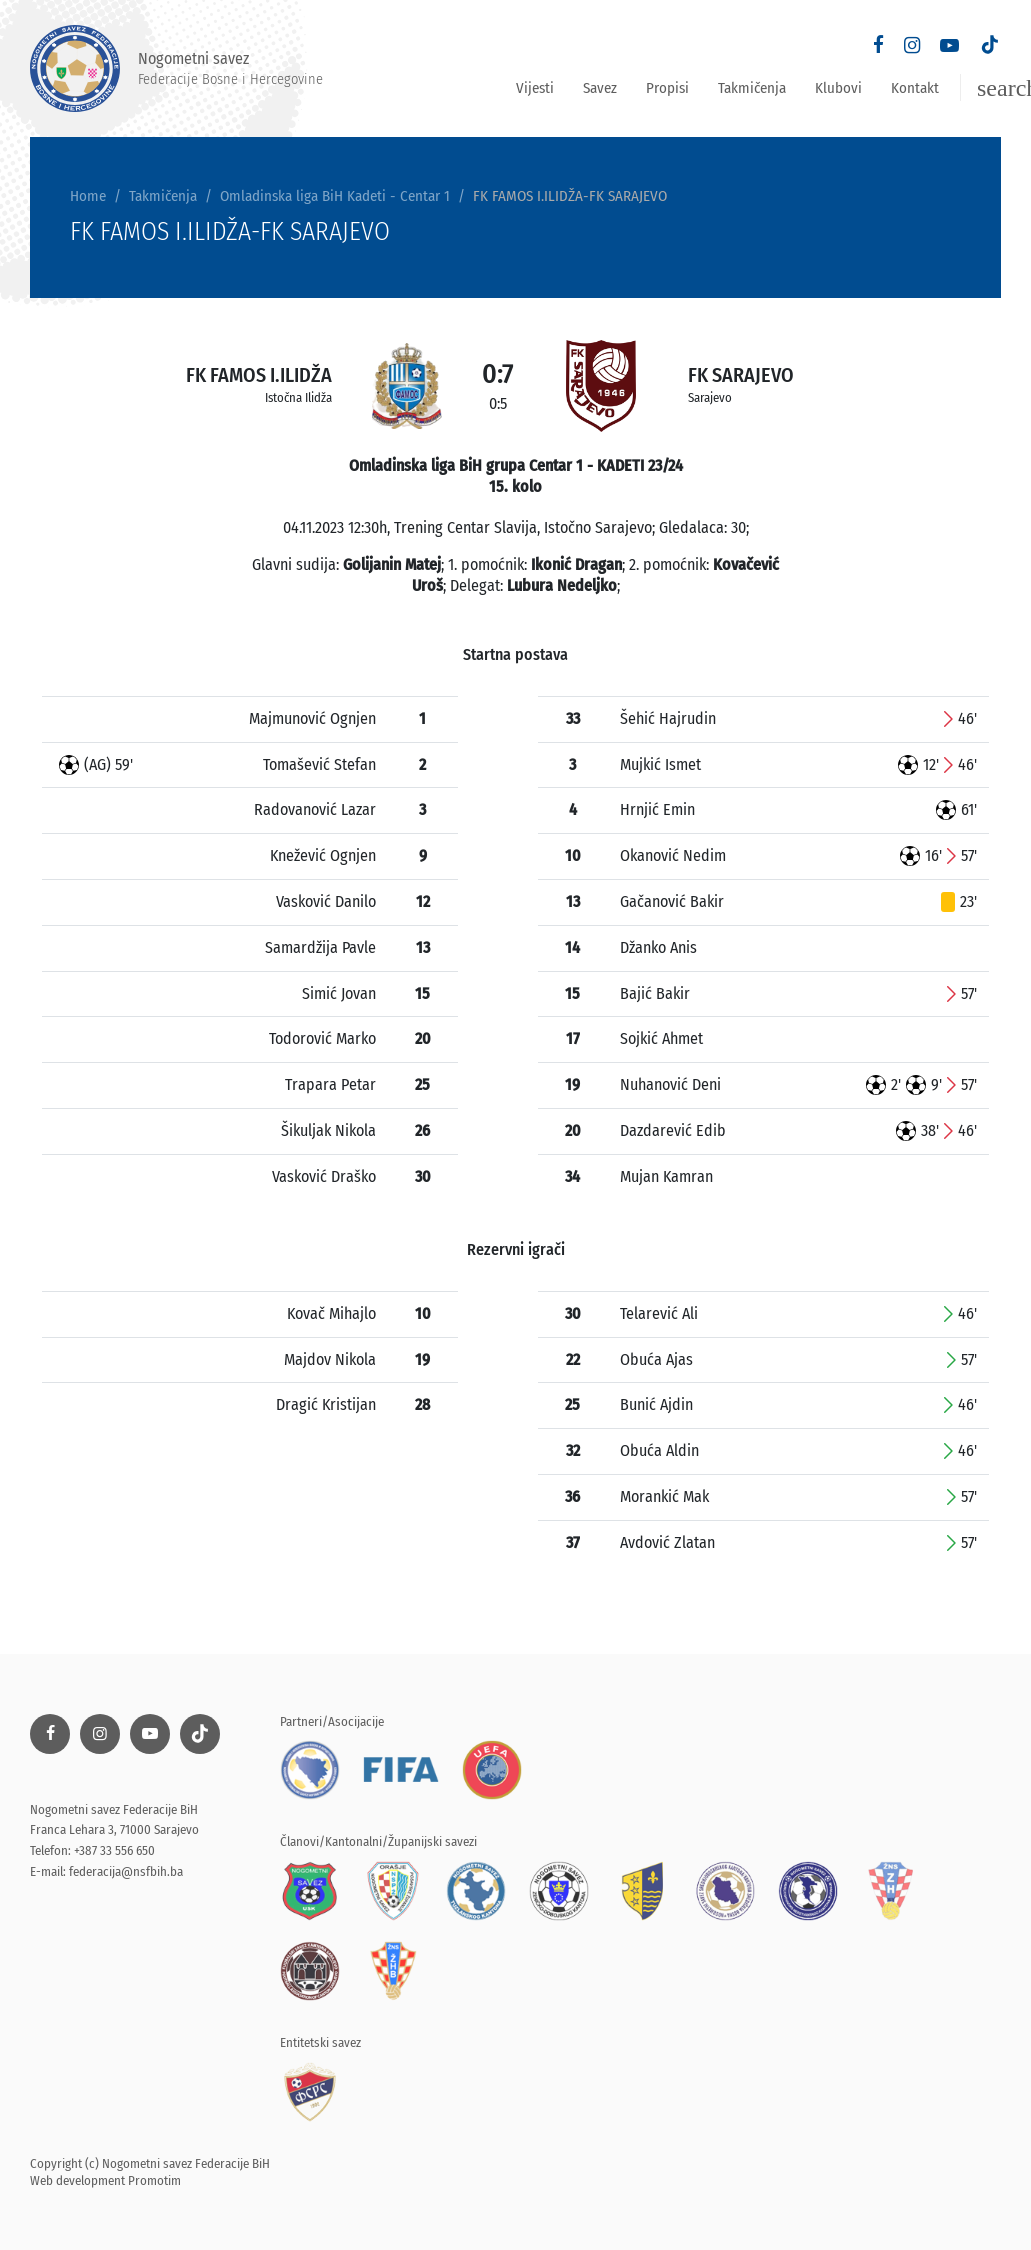 The height and width of the screenshot is (2250, 1031). What do you see at coordinates (838, 88) in the screenshot?
I see `Klubovi` at bounding box center [838, 88].